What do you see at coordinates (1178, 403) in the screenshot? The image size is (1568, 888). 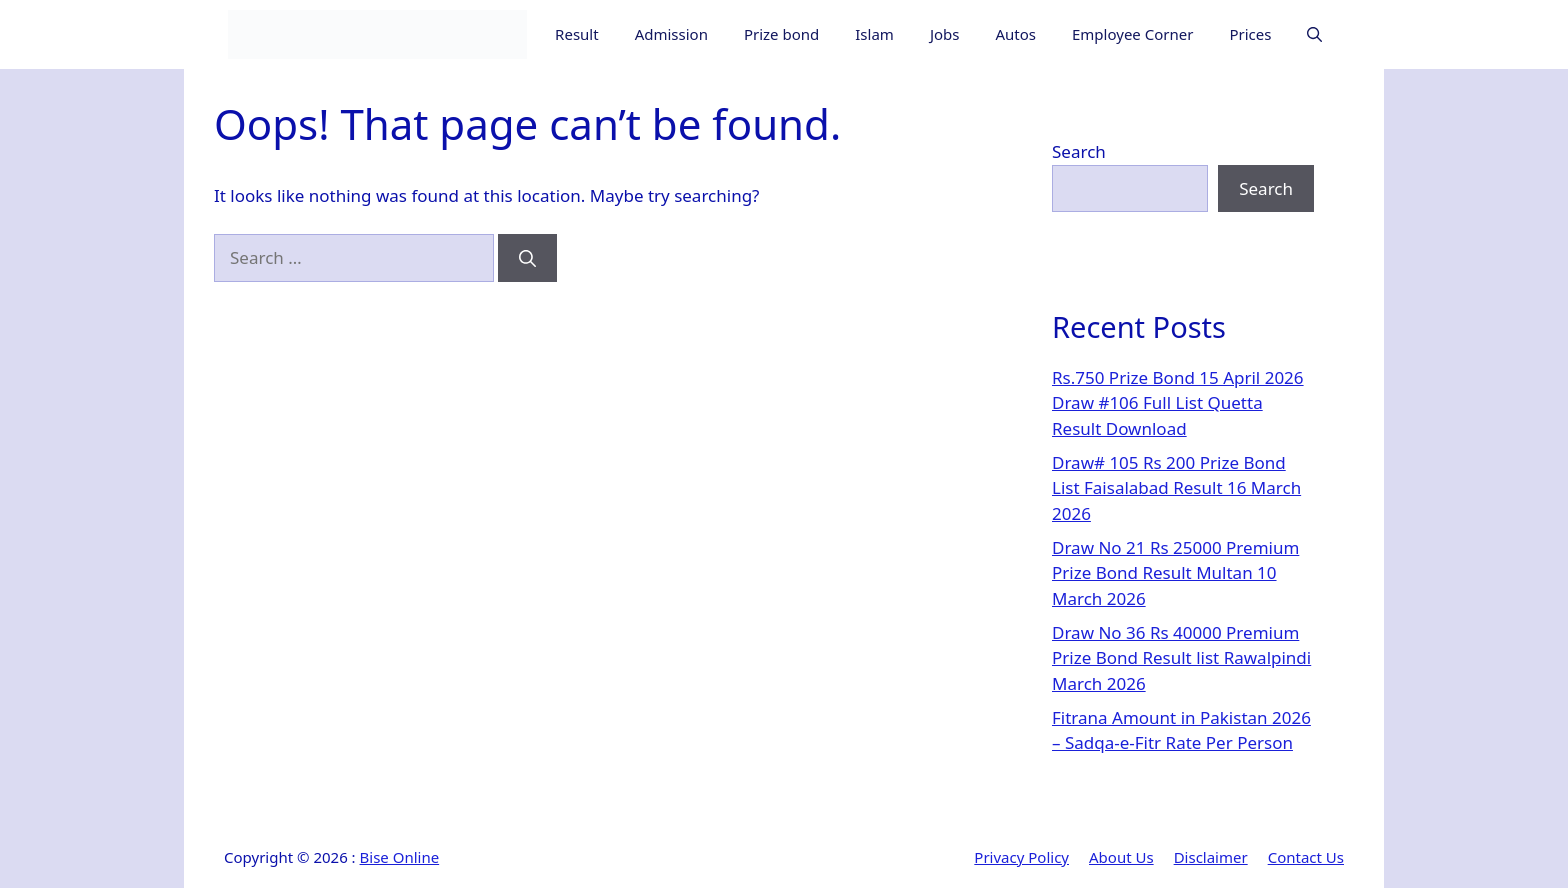 I see `Rs.750 Prize Bond 15 April 2026 Draw #106 Full List Quetta Result Download` at bounding box center [1178, 403].